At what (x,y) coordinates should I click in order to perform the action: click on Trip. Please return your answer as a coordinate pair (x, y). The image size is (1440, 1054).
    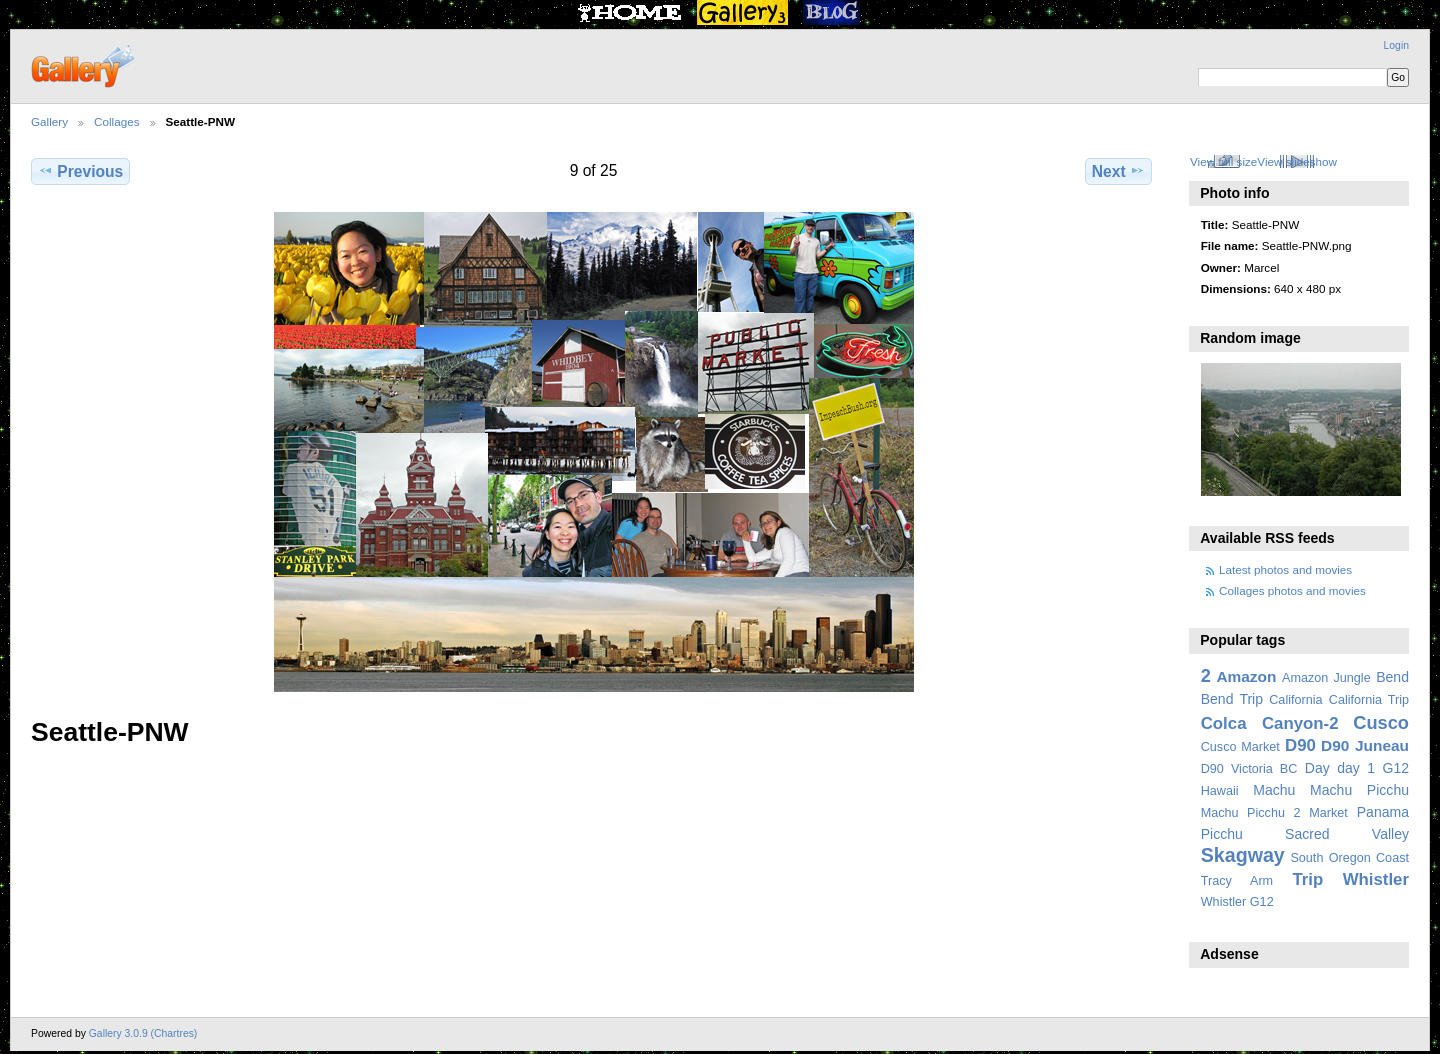
    Looking at the image, I should click on (1307, 879).